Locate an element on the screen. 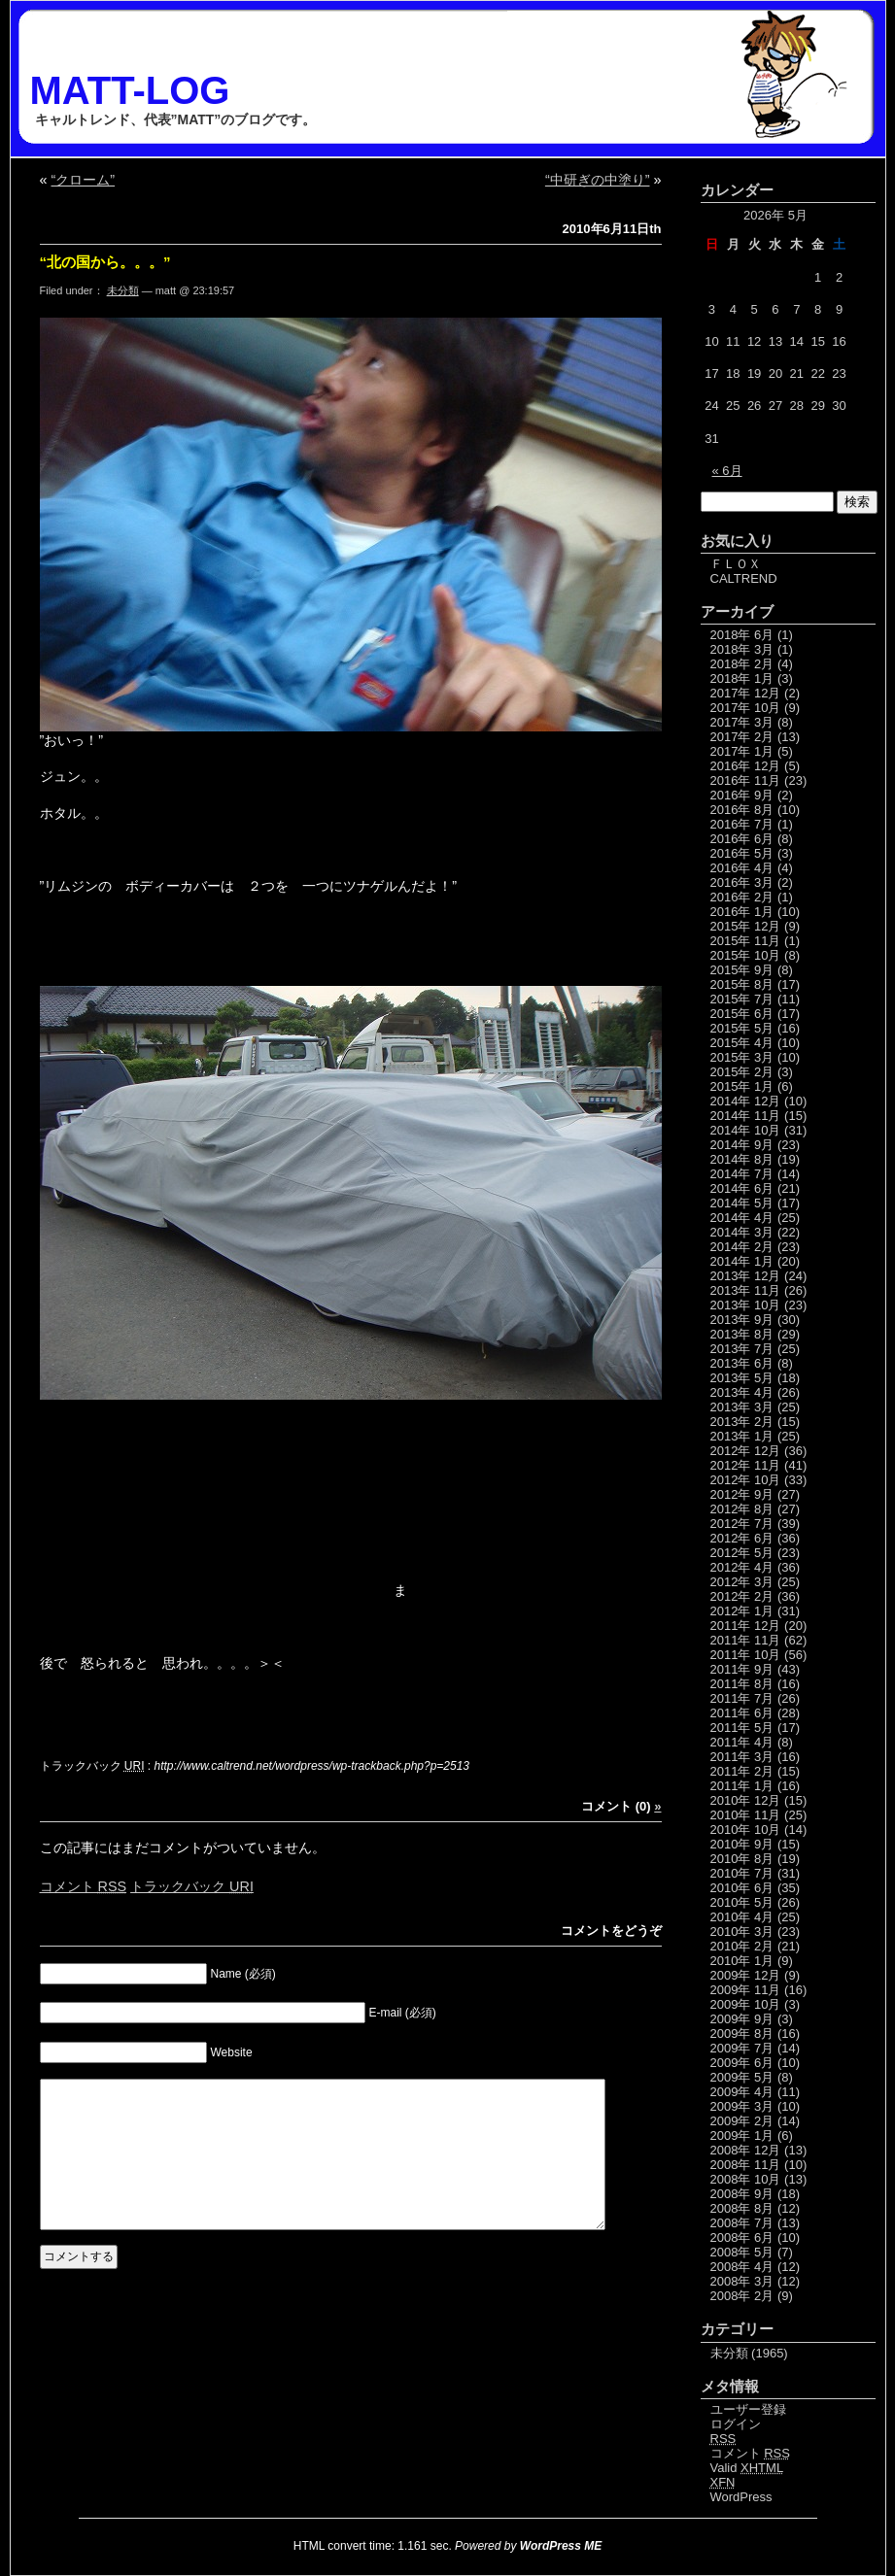 The width and height of the screenshot is (895, 2576). 2010年 2月 is located at coordinates (742, 1946).